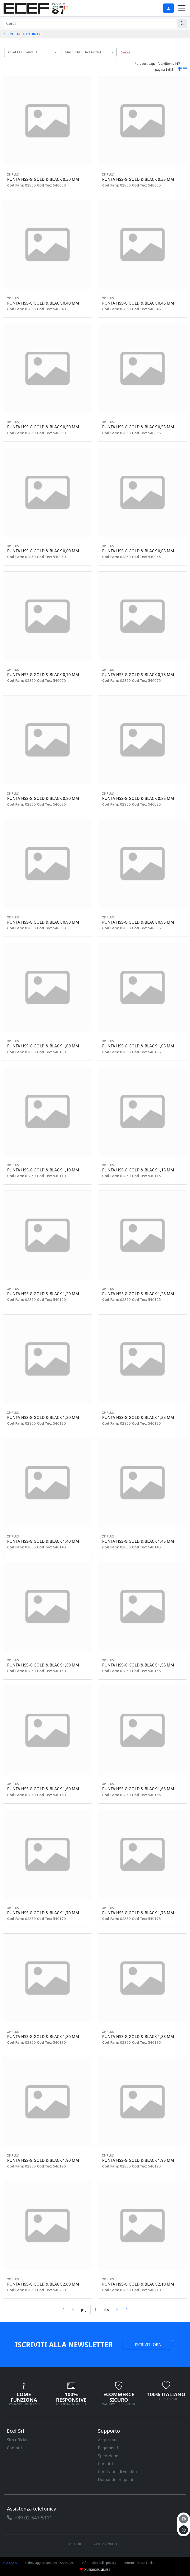  What do you see at coordinates (138, 922) in the screenshot?
I see `PUNTA HSS-G GOLD & BLACK 0,95 MM [link]` at bounding box center [138, 922].